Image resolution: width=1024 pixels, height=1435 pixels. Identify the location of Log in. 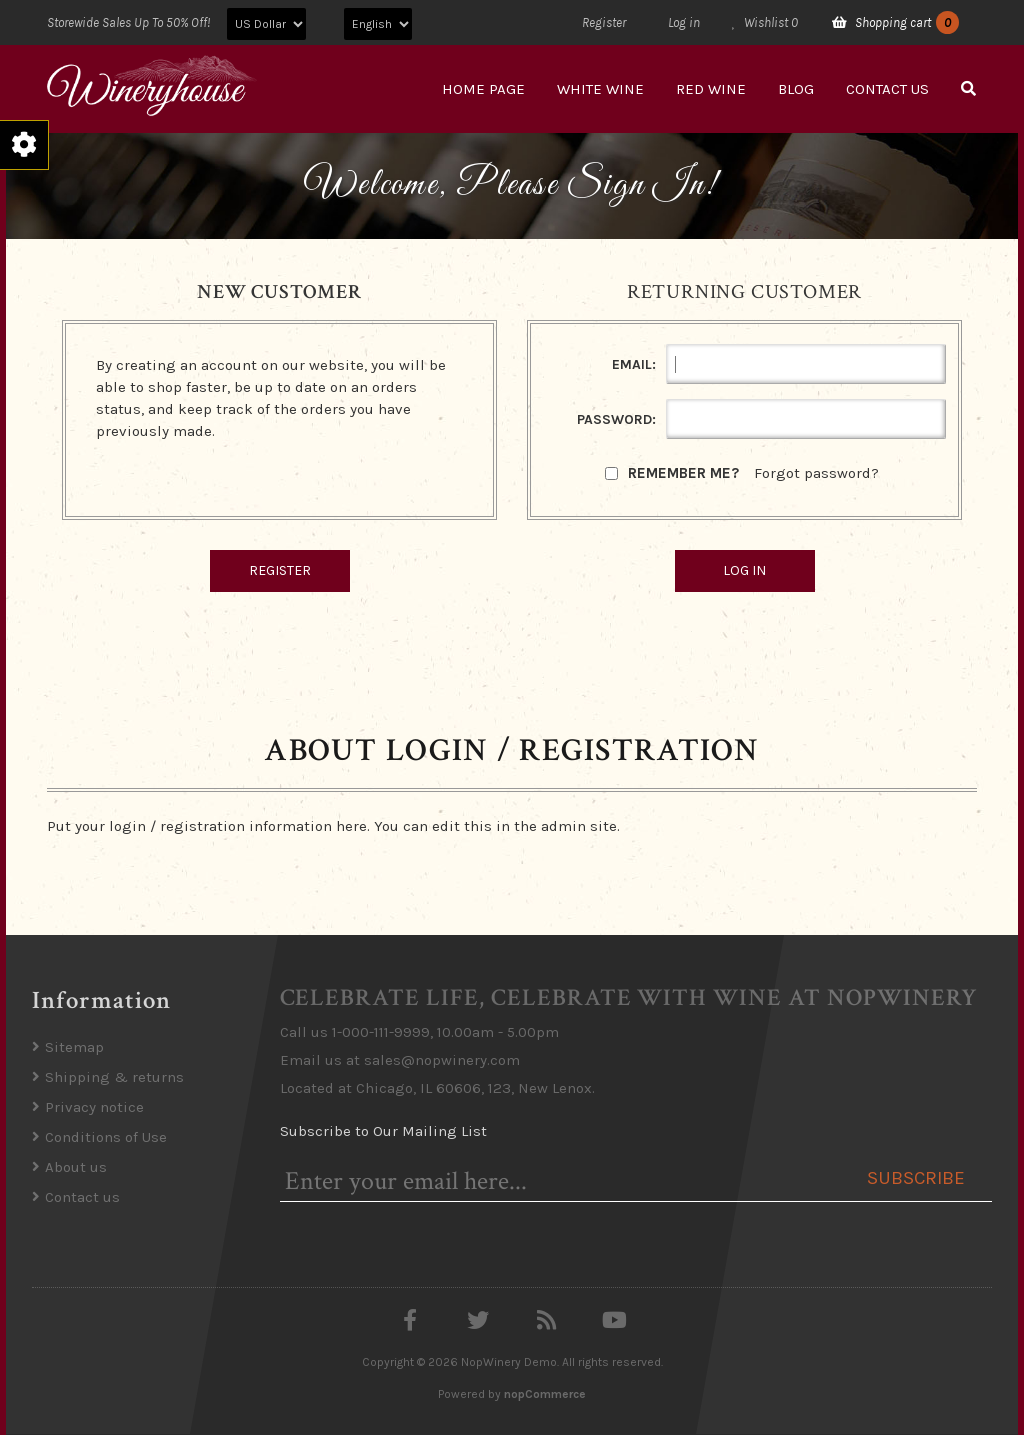
(684, 22).